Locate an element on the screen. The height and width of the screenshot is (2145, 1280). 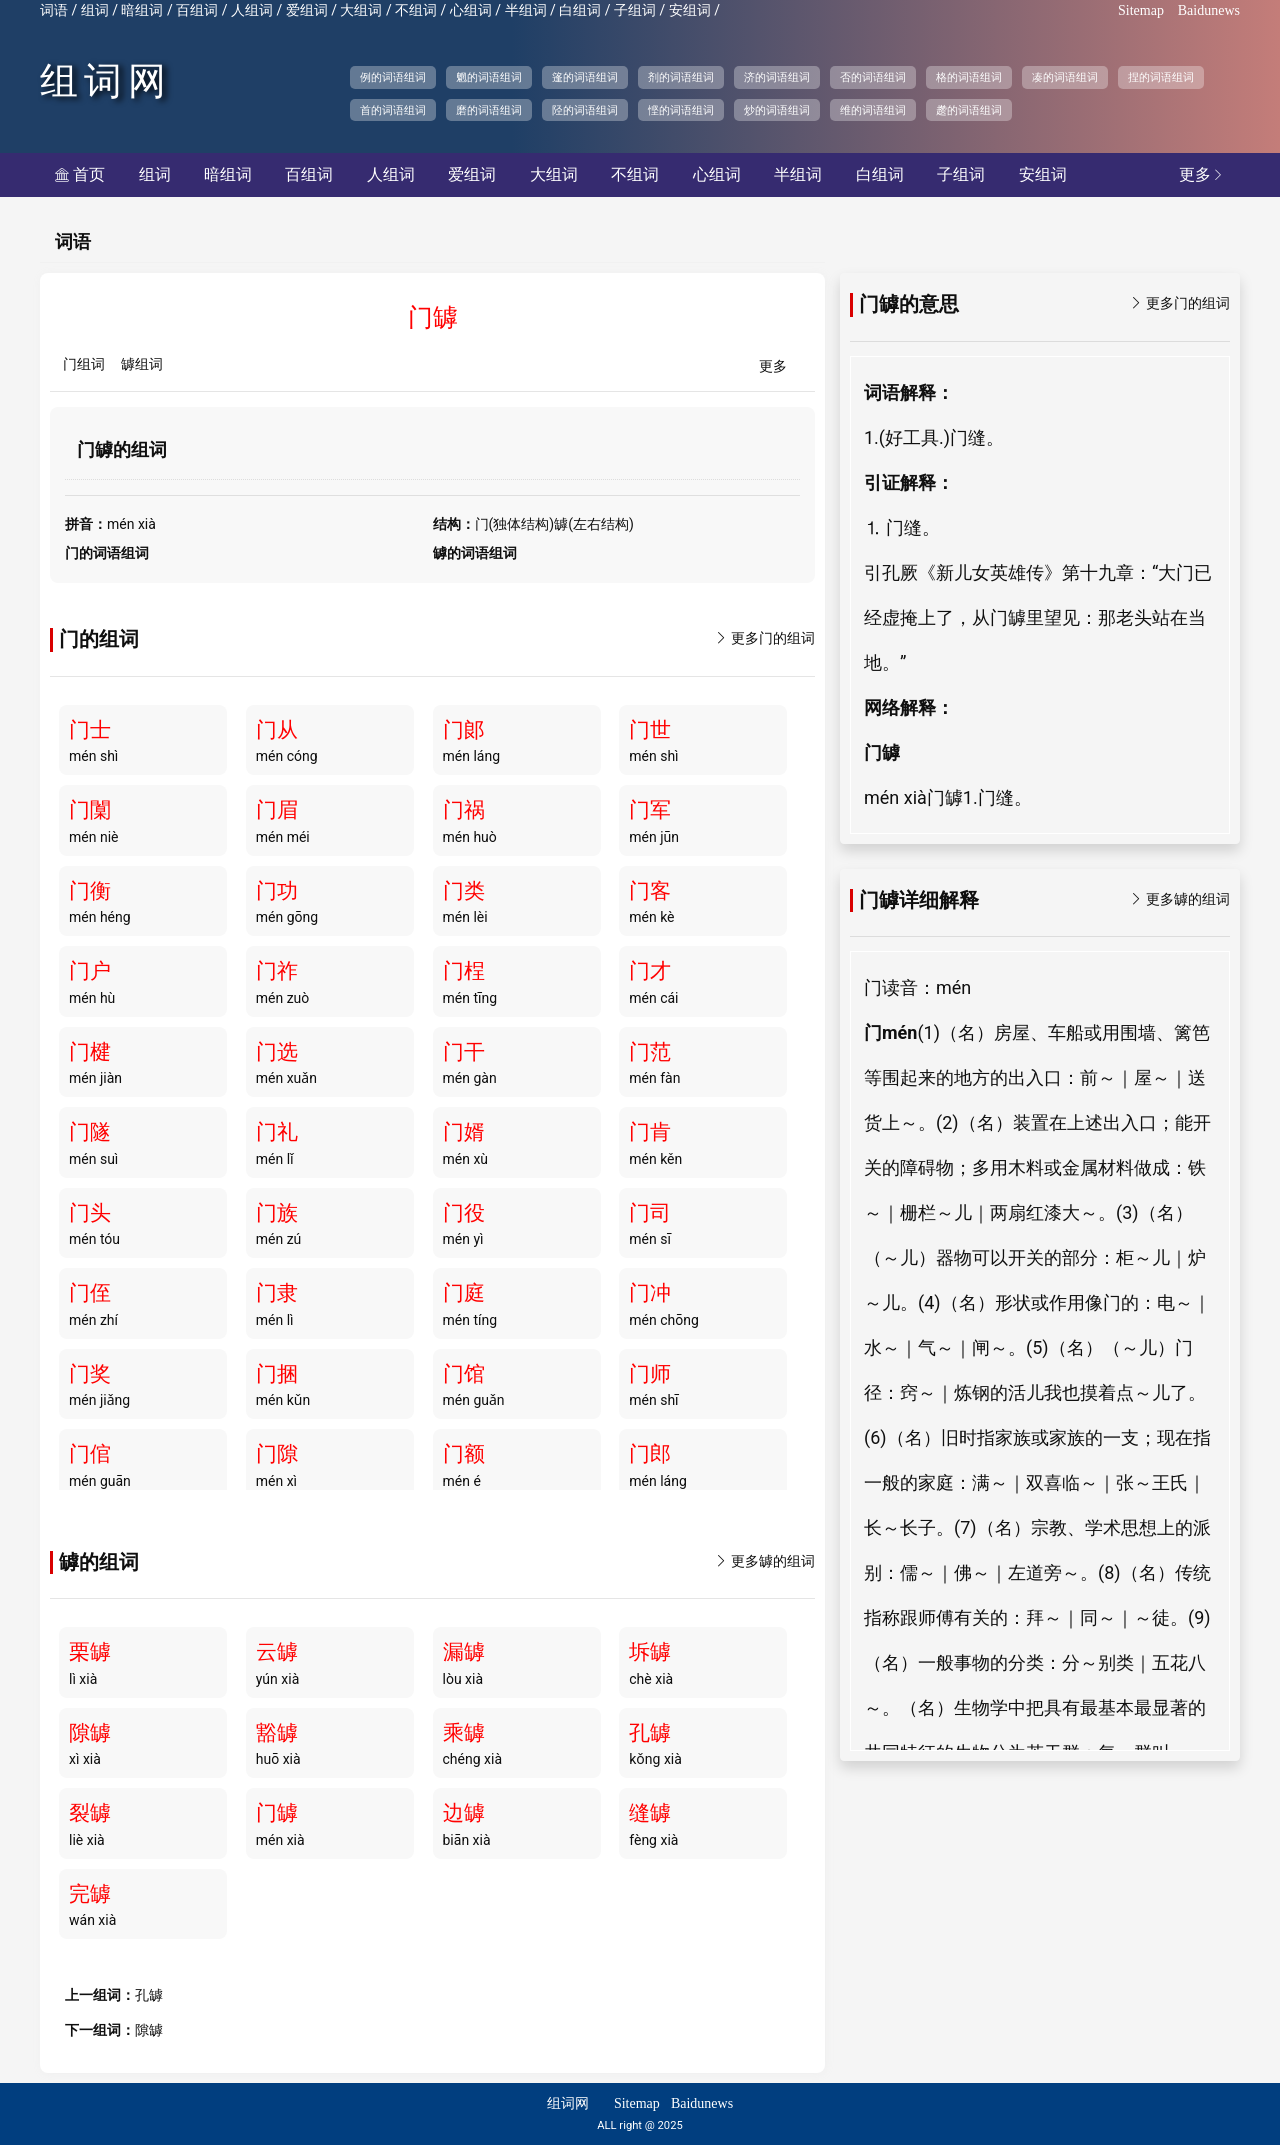
门隧 is located at coordinates (90, 1132).